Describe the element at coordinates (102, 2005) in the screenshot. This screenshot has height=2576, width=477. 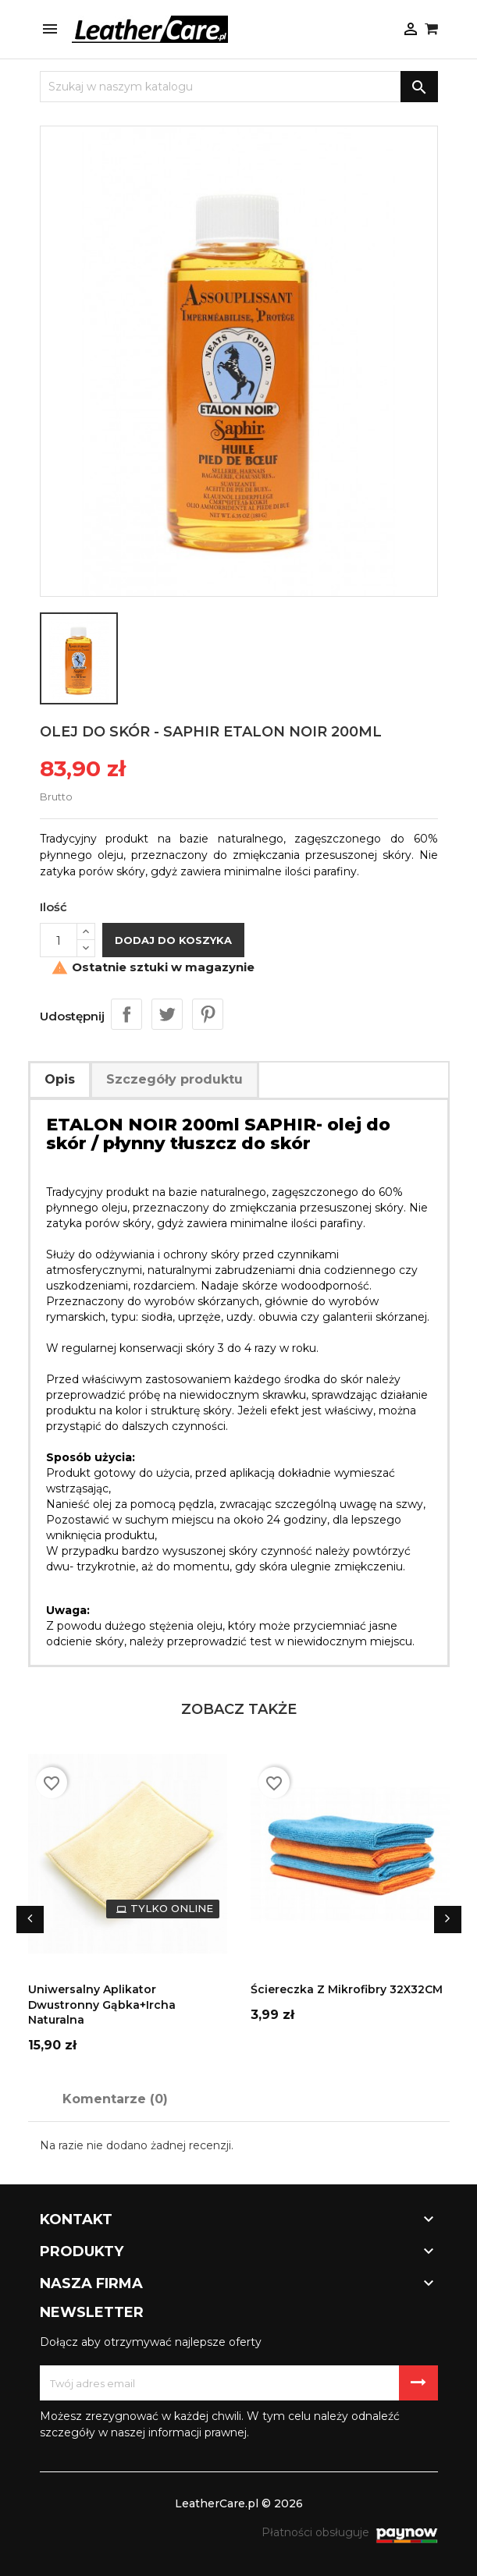
I see `Uniwersalny aplikator dwustronny gąbka+ircha naturalna` at that location.